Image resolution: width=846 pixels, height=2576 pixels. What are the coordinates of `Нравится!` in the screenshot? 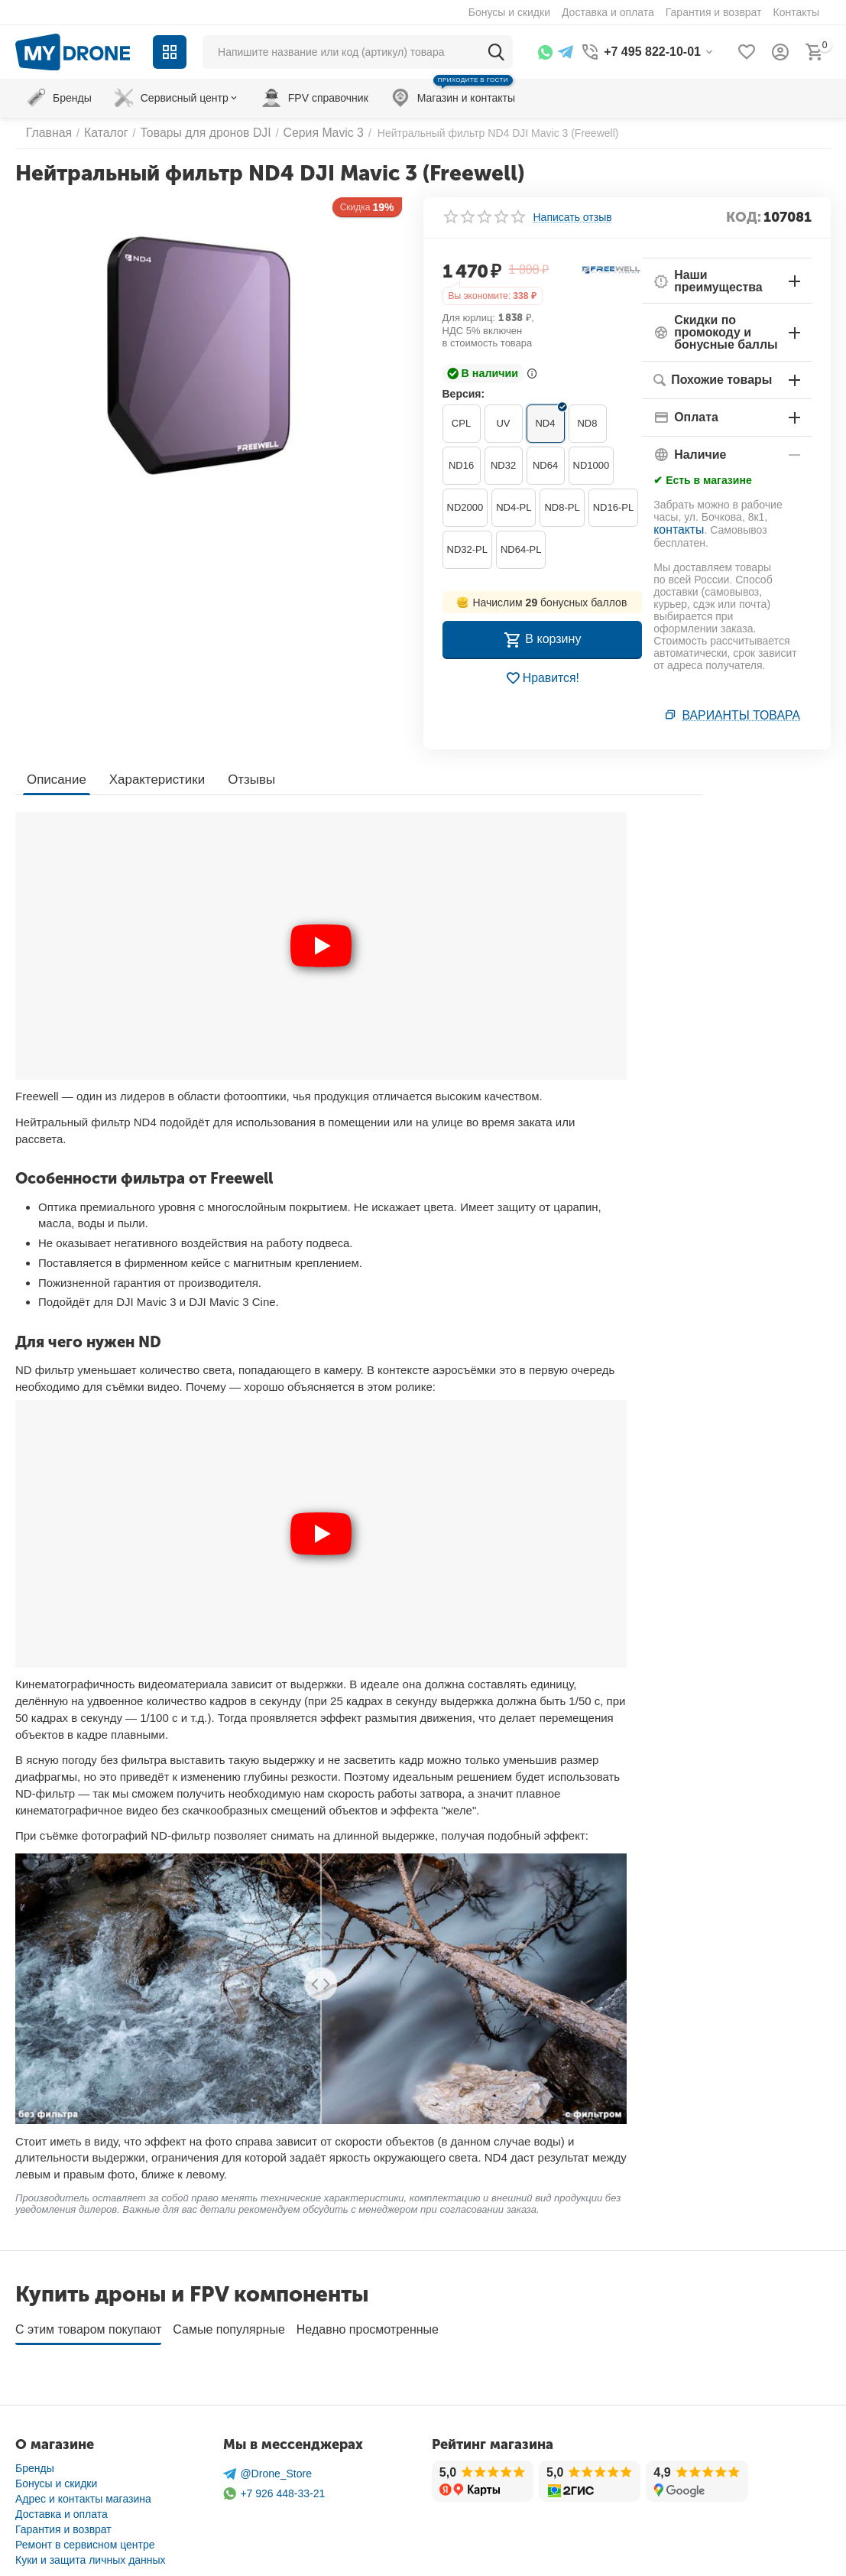 It's located at (542, 678).